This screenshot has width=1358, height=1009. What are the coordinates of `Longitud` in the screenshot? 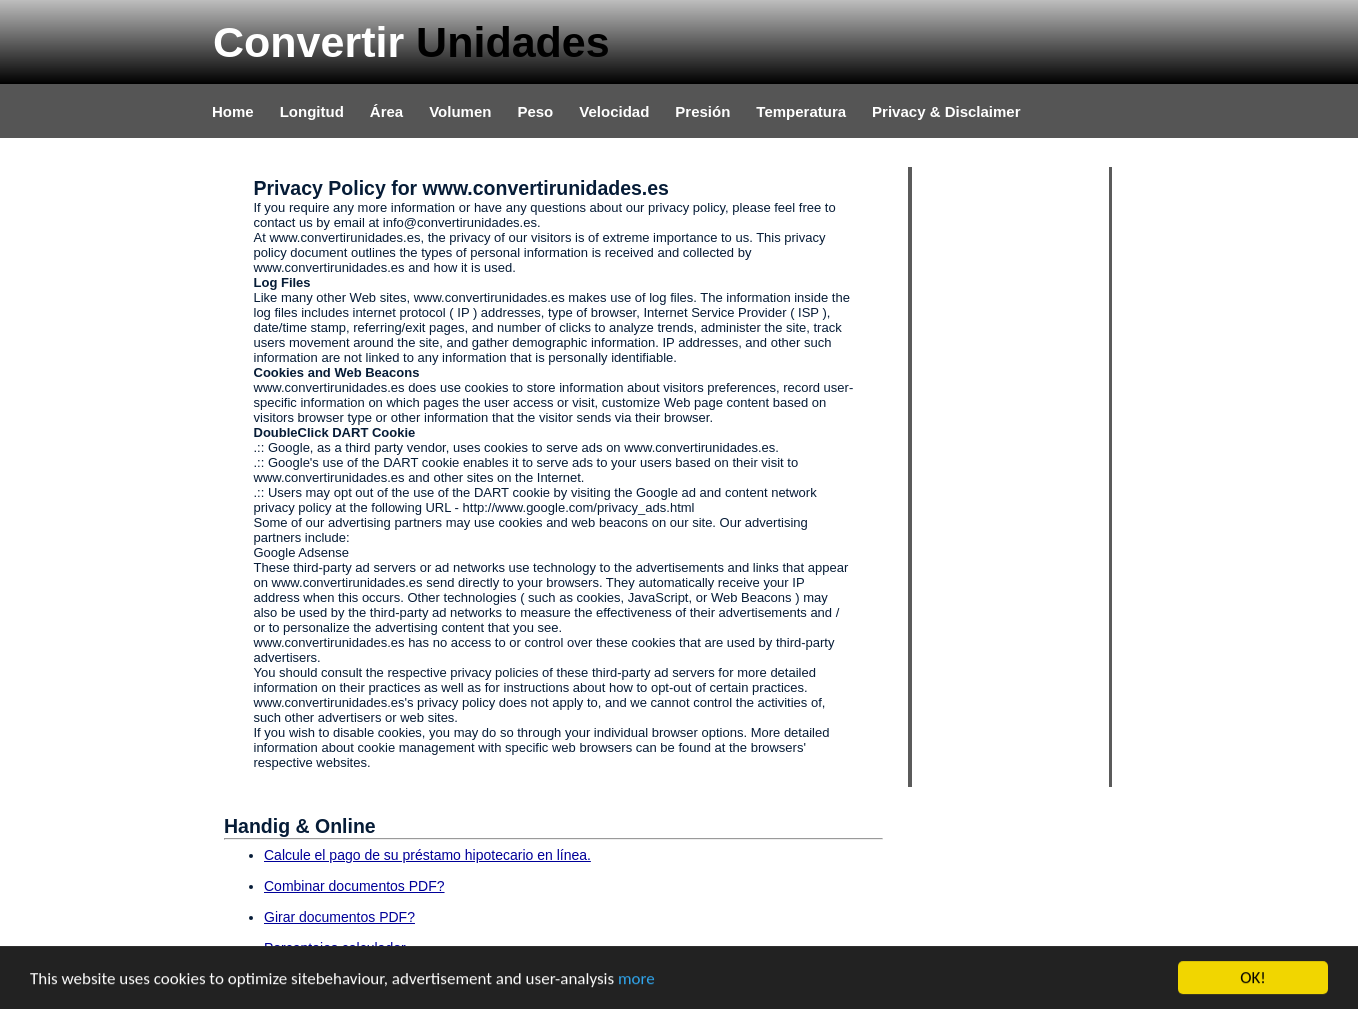 It's located at (312, 111).